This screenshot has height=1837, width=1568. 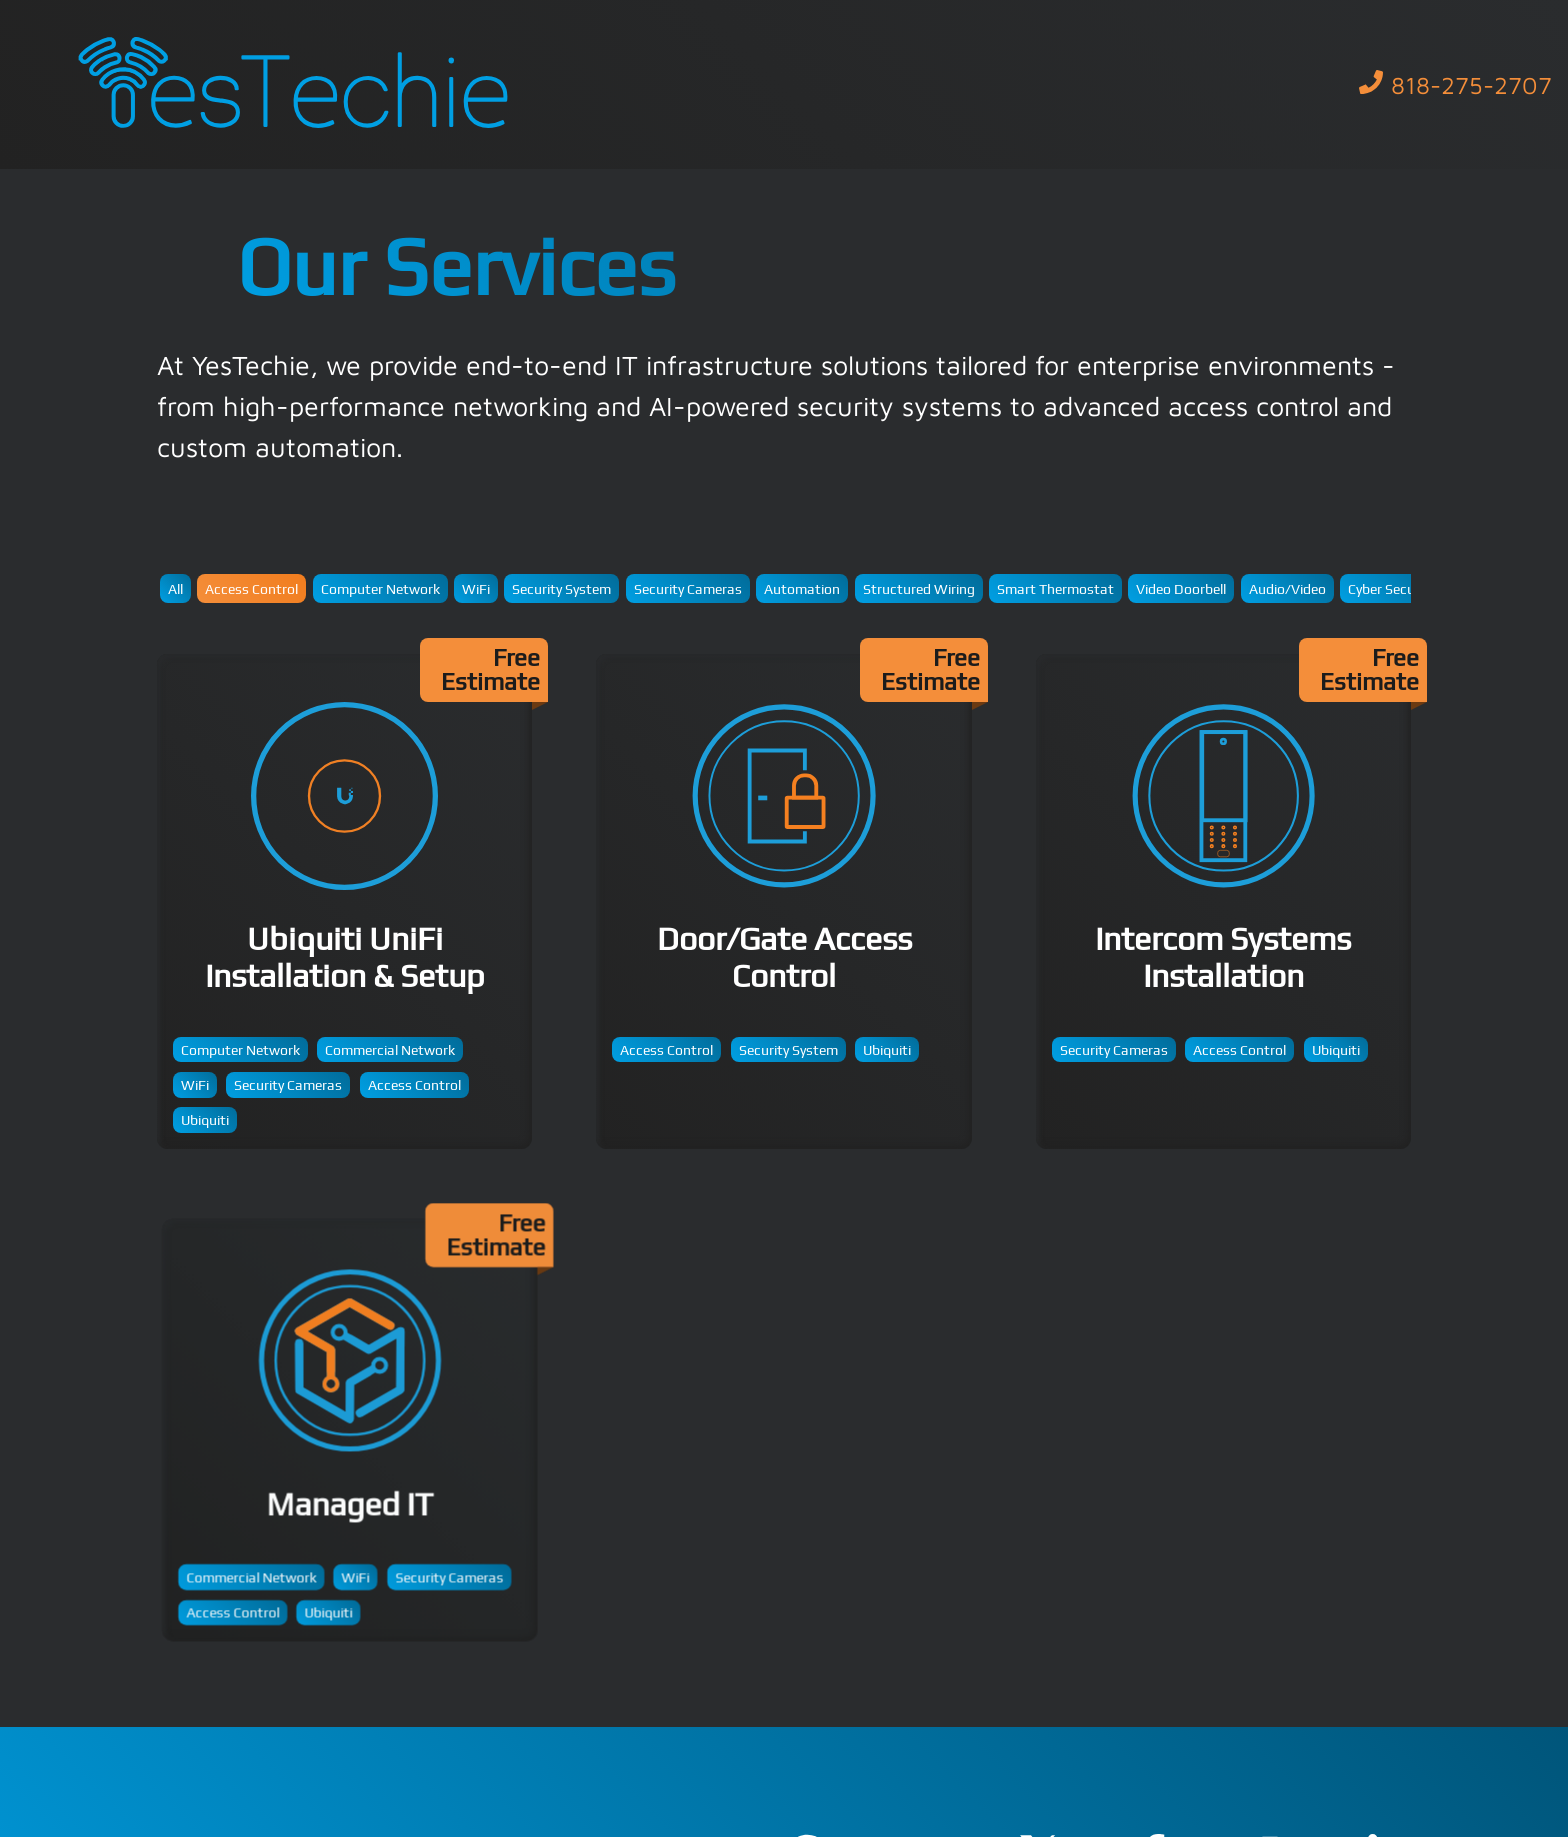 I want to click on Managed IT, so click(x=357, y=1438).